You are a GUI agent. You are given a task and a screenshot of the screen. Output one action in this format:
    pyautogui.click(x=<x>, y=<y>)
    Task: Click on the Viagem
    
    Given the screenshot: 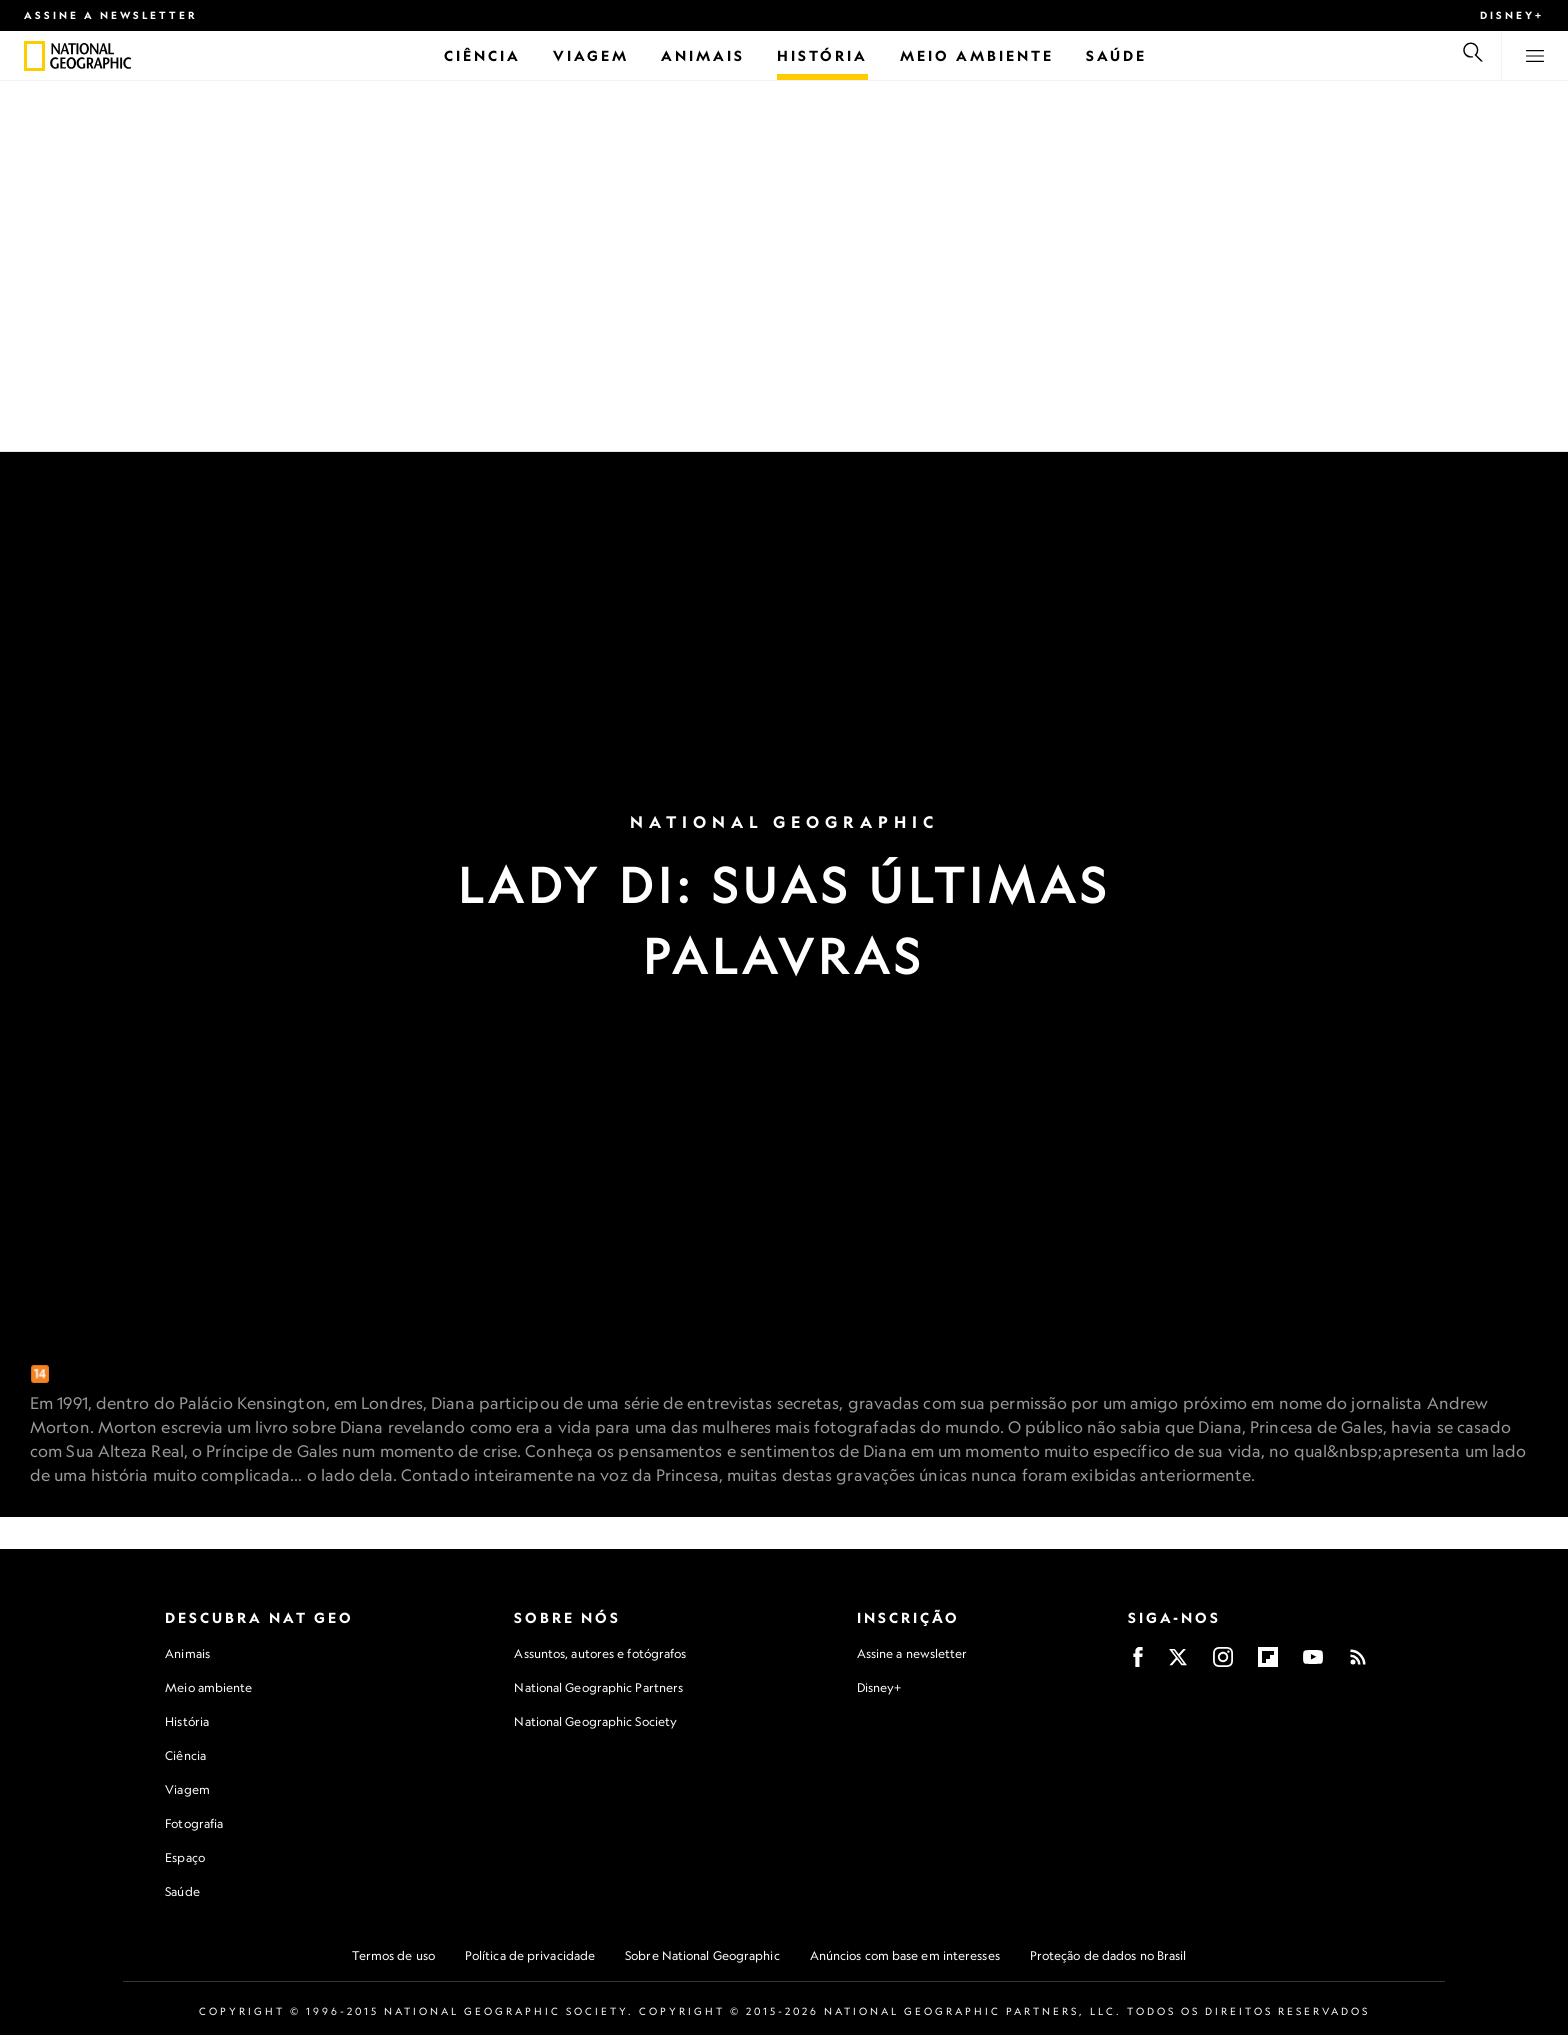 What is the action you would take?
    pyautogui.click(x=187, y=1789)
    